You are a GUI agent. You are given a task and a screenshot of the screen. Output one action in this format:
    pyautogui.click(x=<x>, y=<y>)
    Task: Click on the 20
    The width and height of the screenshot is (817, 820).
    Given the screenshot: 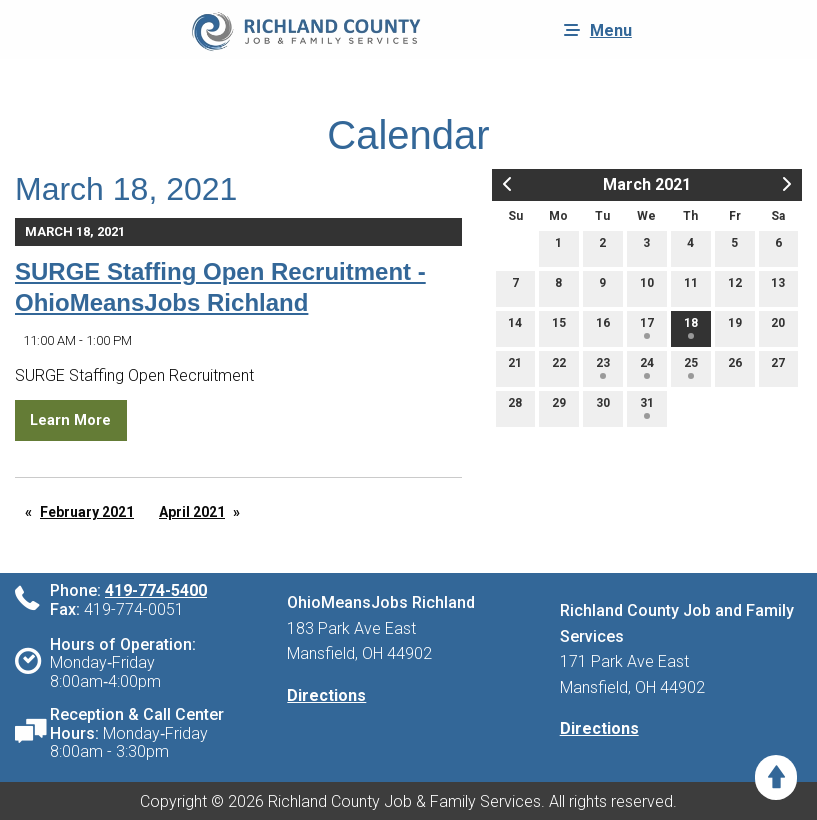 What is the action you would take?
    pyautogui.click(x=778, y=327)
    